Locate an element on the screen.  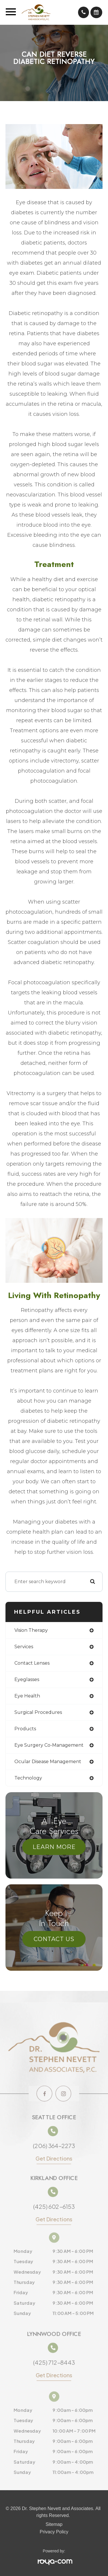
(206) 364-2273 is located at coordinates (54, 2144).